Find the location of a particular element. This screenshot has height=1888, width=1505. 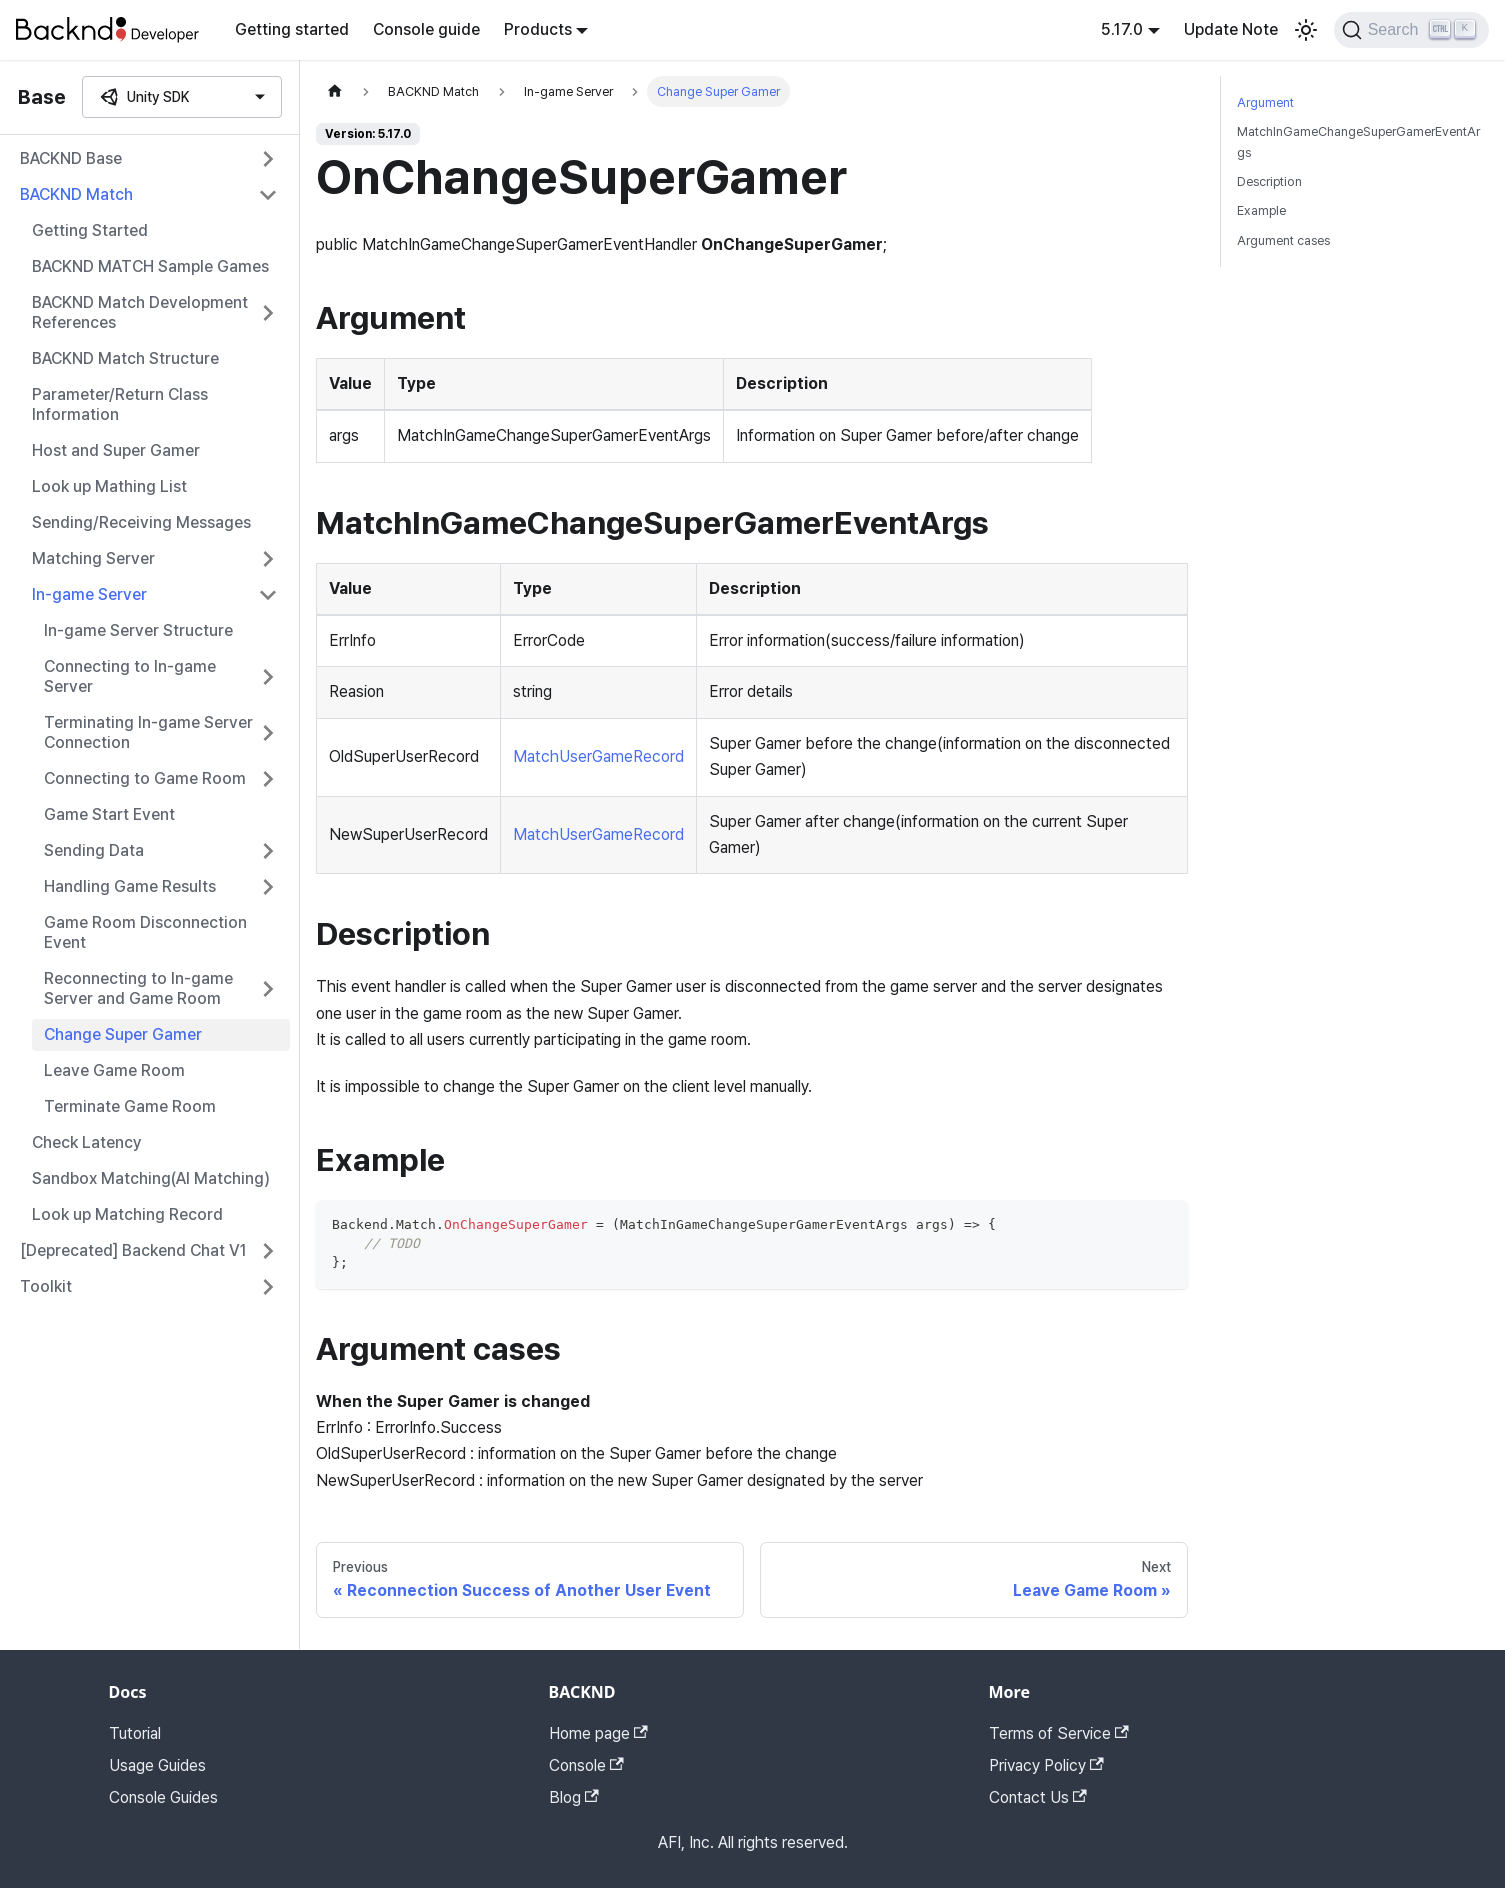

Sending Data is located at coordinates (94, 850).